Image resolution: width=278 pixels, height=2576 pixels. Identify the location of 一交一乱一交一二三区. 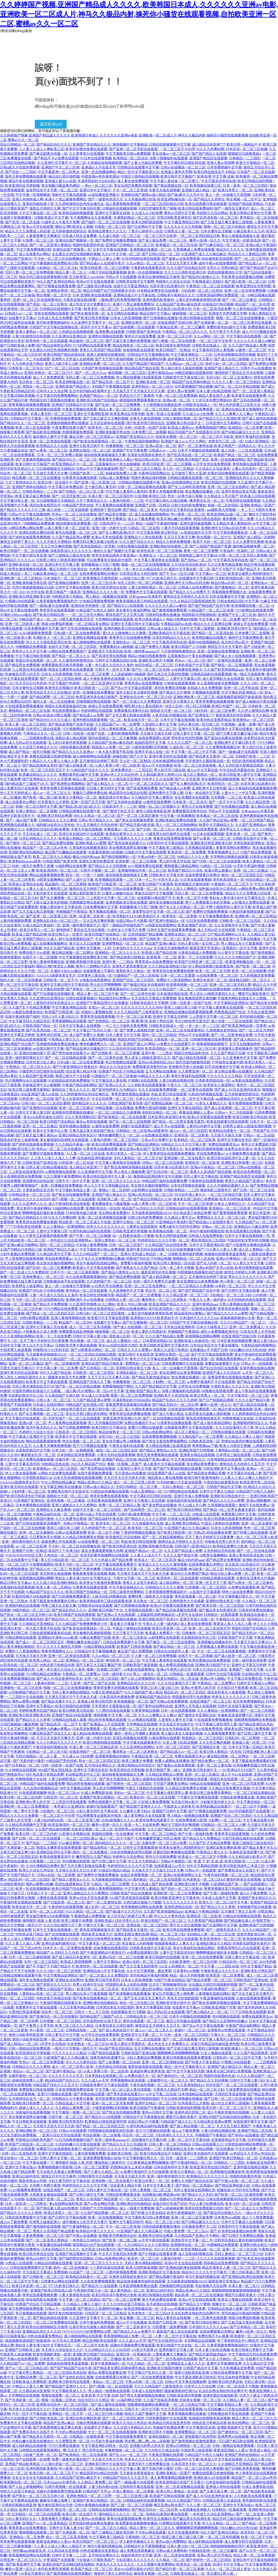
(202, 1026).